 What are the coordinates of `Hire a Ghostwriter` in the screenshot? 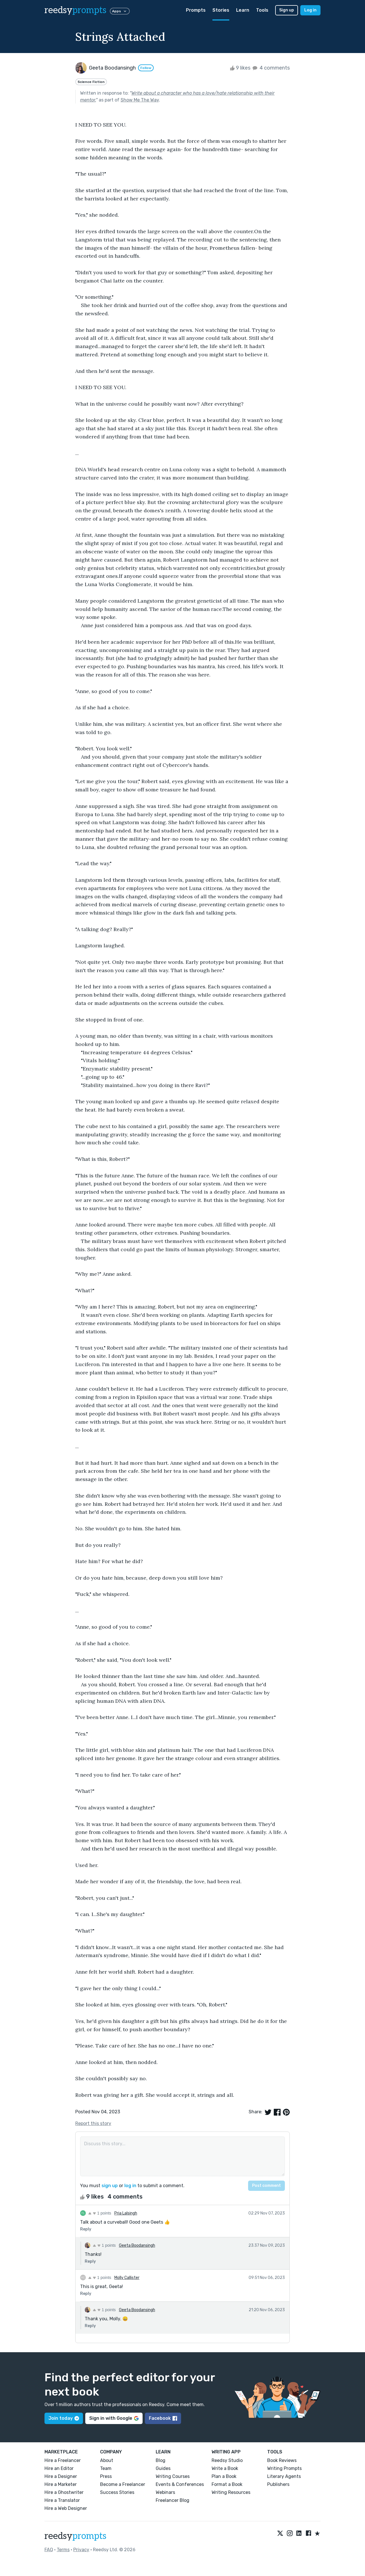 It's located at (64, 2492).